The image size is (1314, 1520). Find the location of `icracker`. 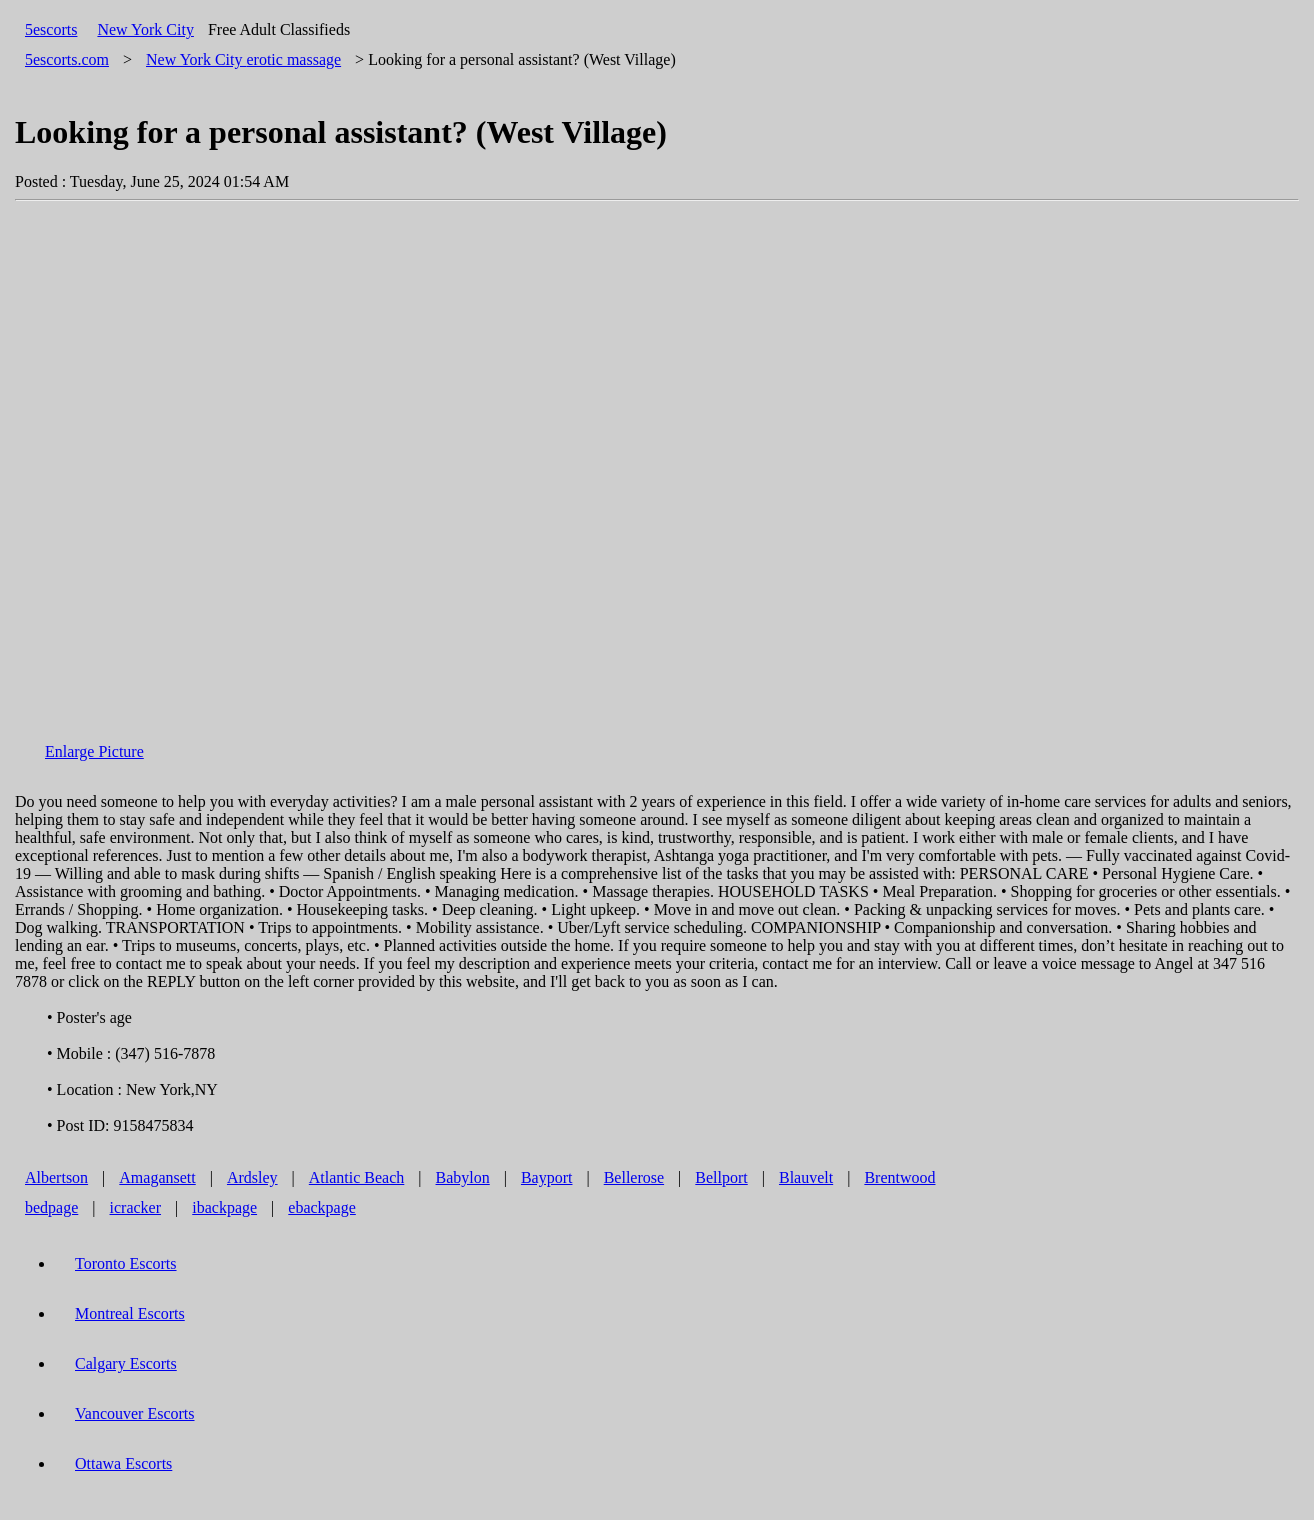

icracker is located at coordinates (136, 1207).